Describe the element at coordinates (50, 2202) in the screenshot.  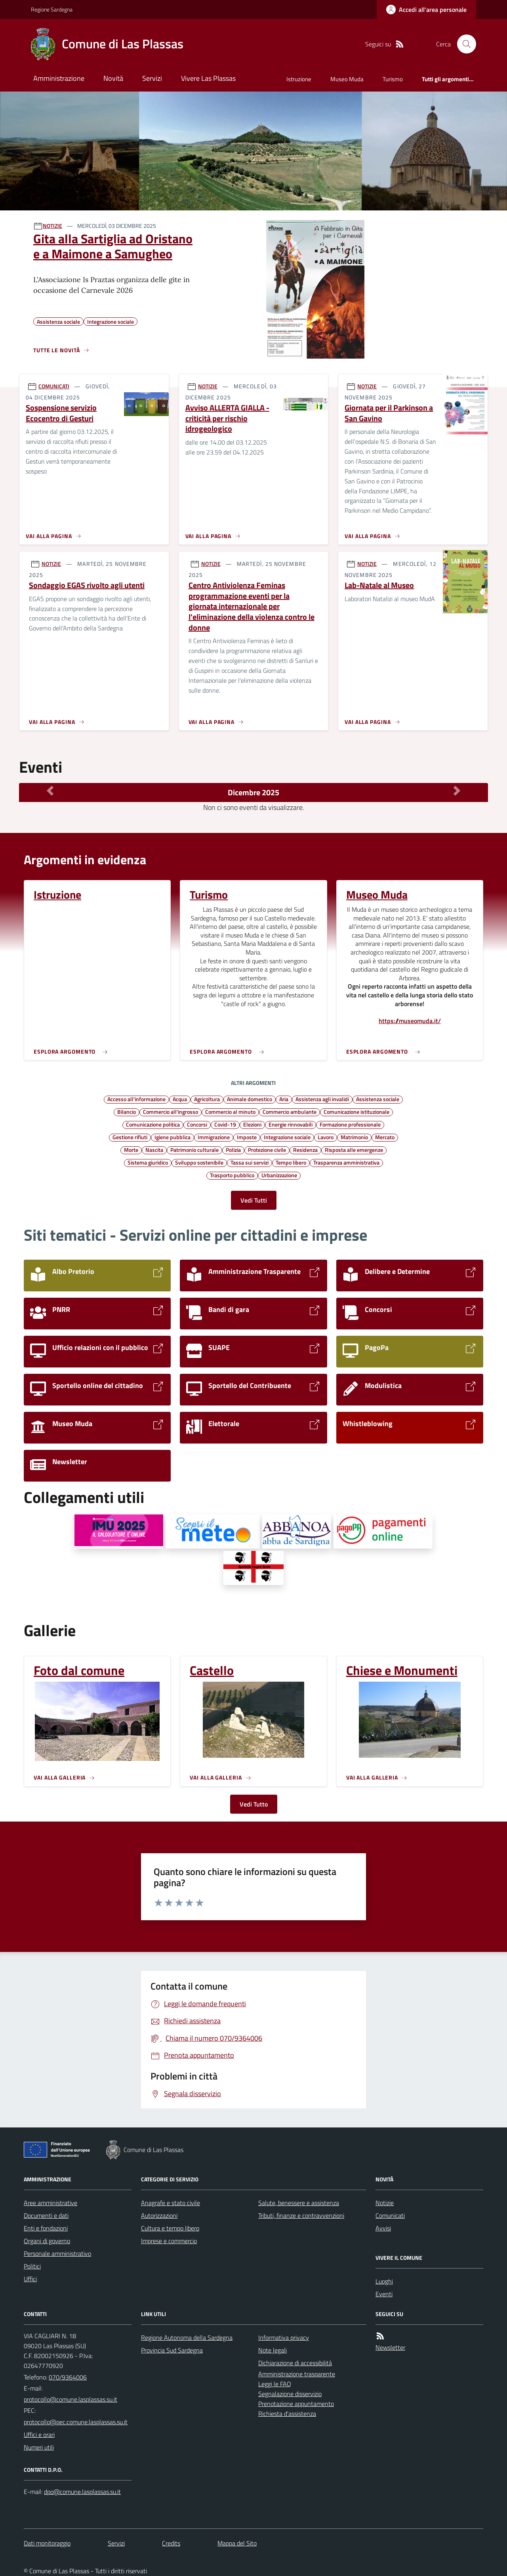
I see `Aree amministrative` at that location.